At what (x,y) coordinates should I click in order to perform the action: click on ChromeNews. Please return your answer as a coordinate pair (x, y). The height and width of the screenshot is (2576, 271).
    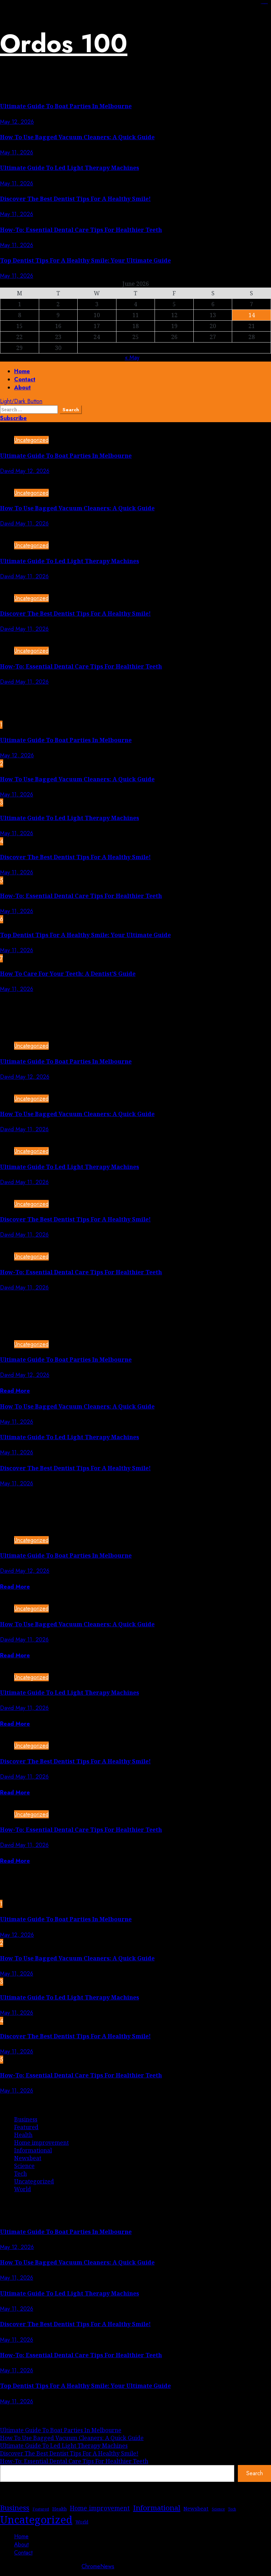
    Looking at the image, I should click on (98, 2566).